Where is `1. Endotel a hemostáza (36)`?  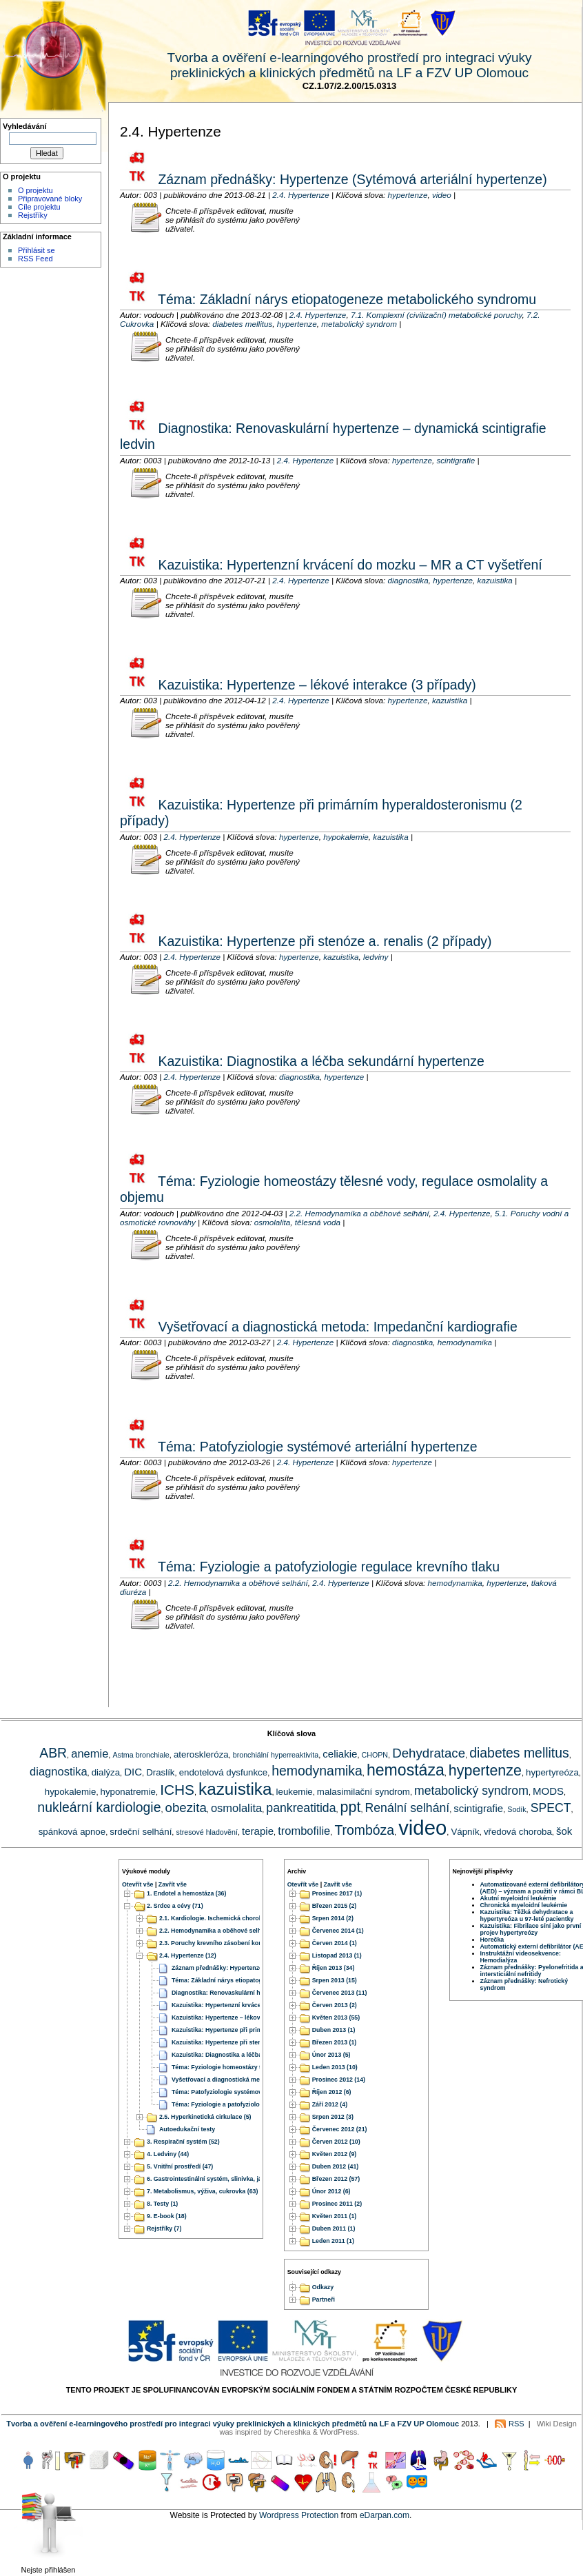
1. Endotel a hemostáza (36) is located at coordinates (186, 1894).